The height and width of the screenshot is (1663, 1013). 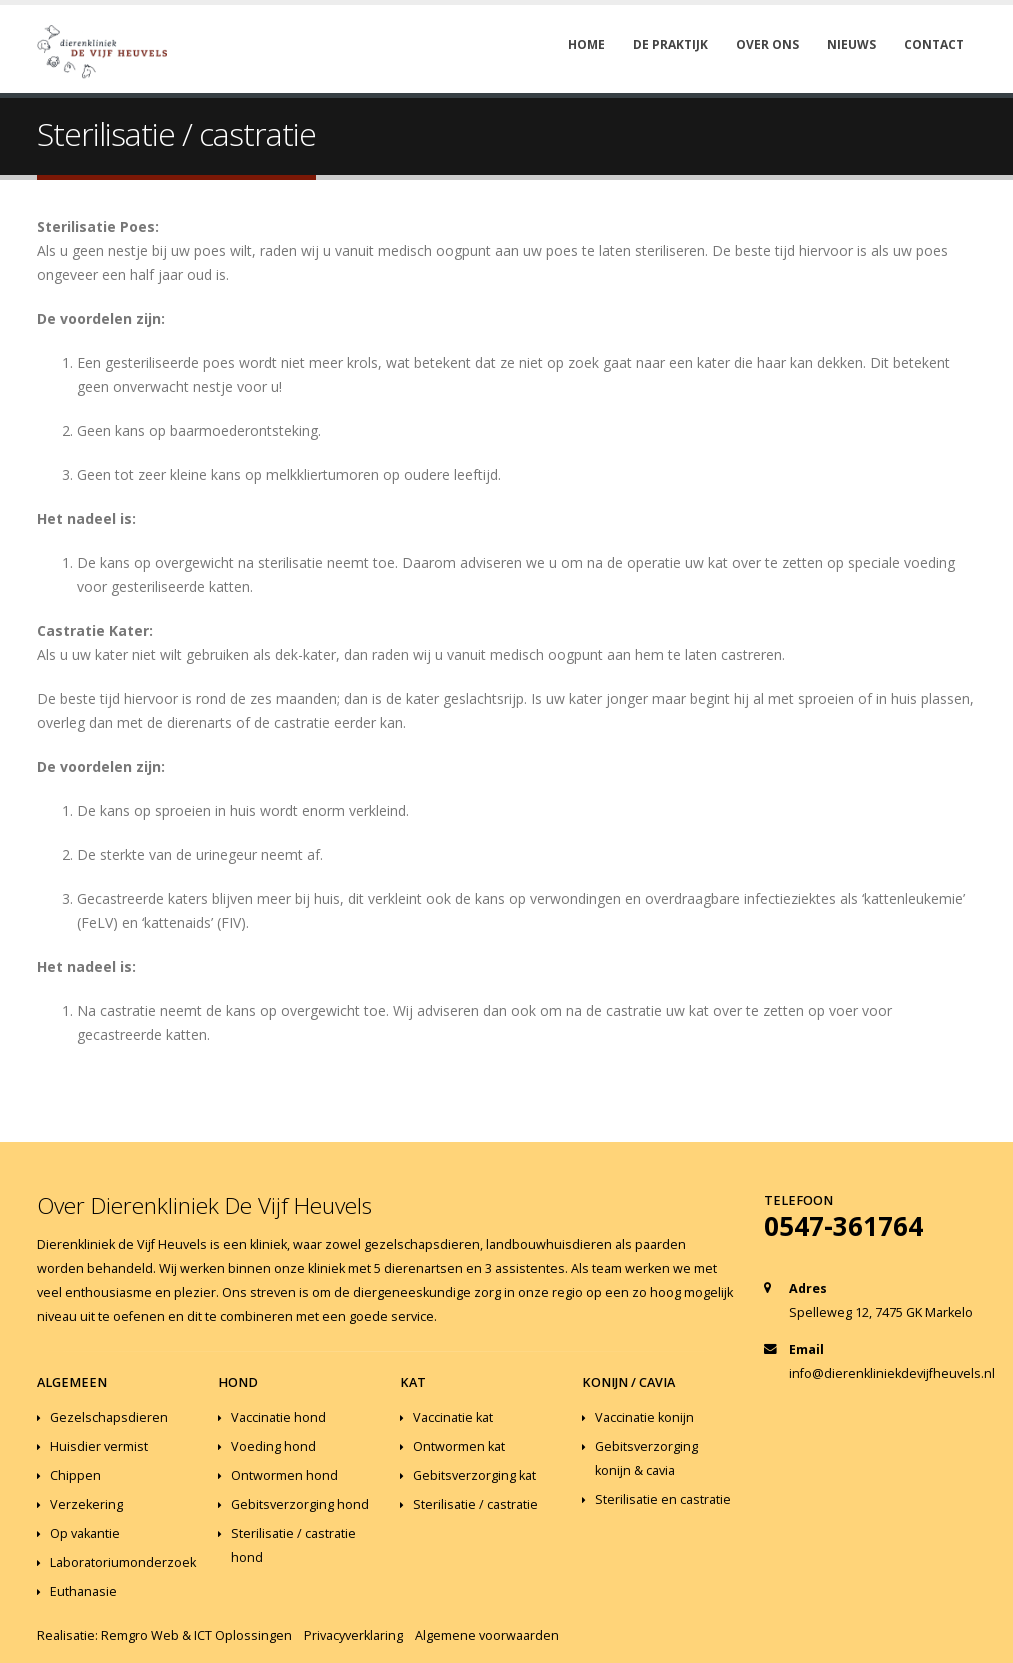 What do you see at coordinates (86, 1504) in the screenshot?
I see `Verzekering` at bounding box center [86, 1504].